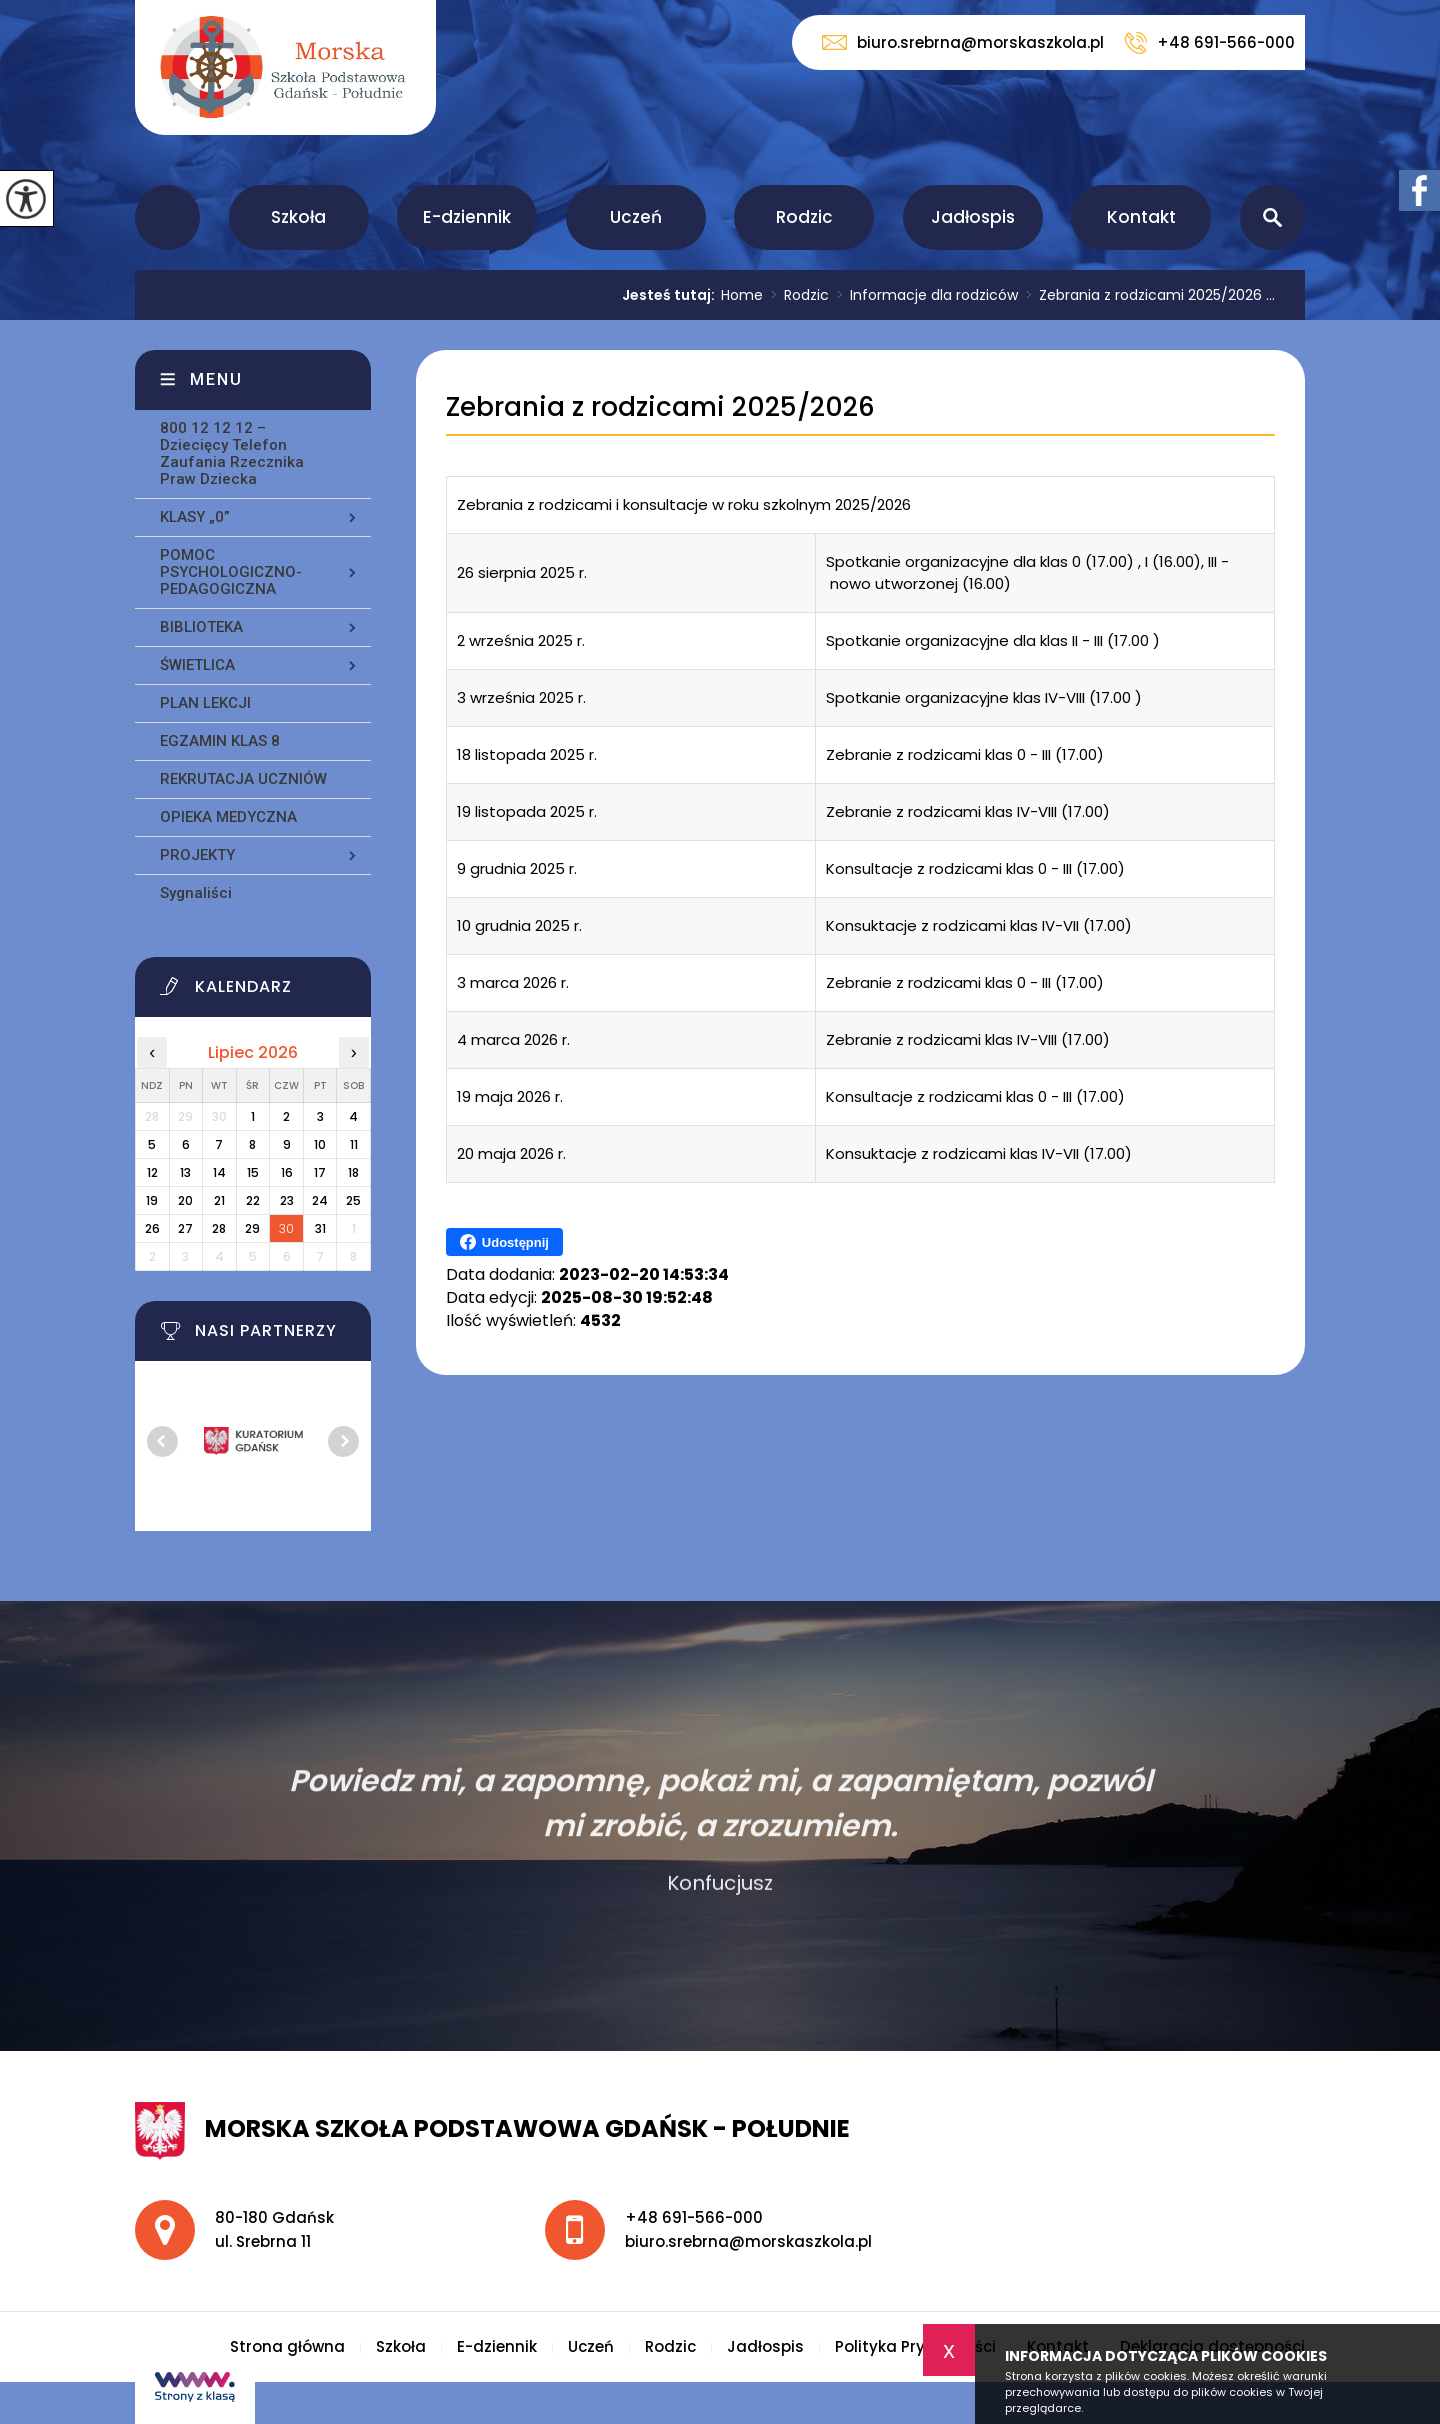 This screenshot has width=1440, height=2424. I want to click on PROJEKTY, so click(197, 855).